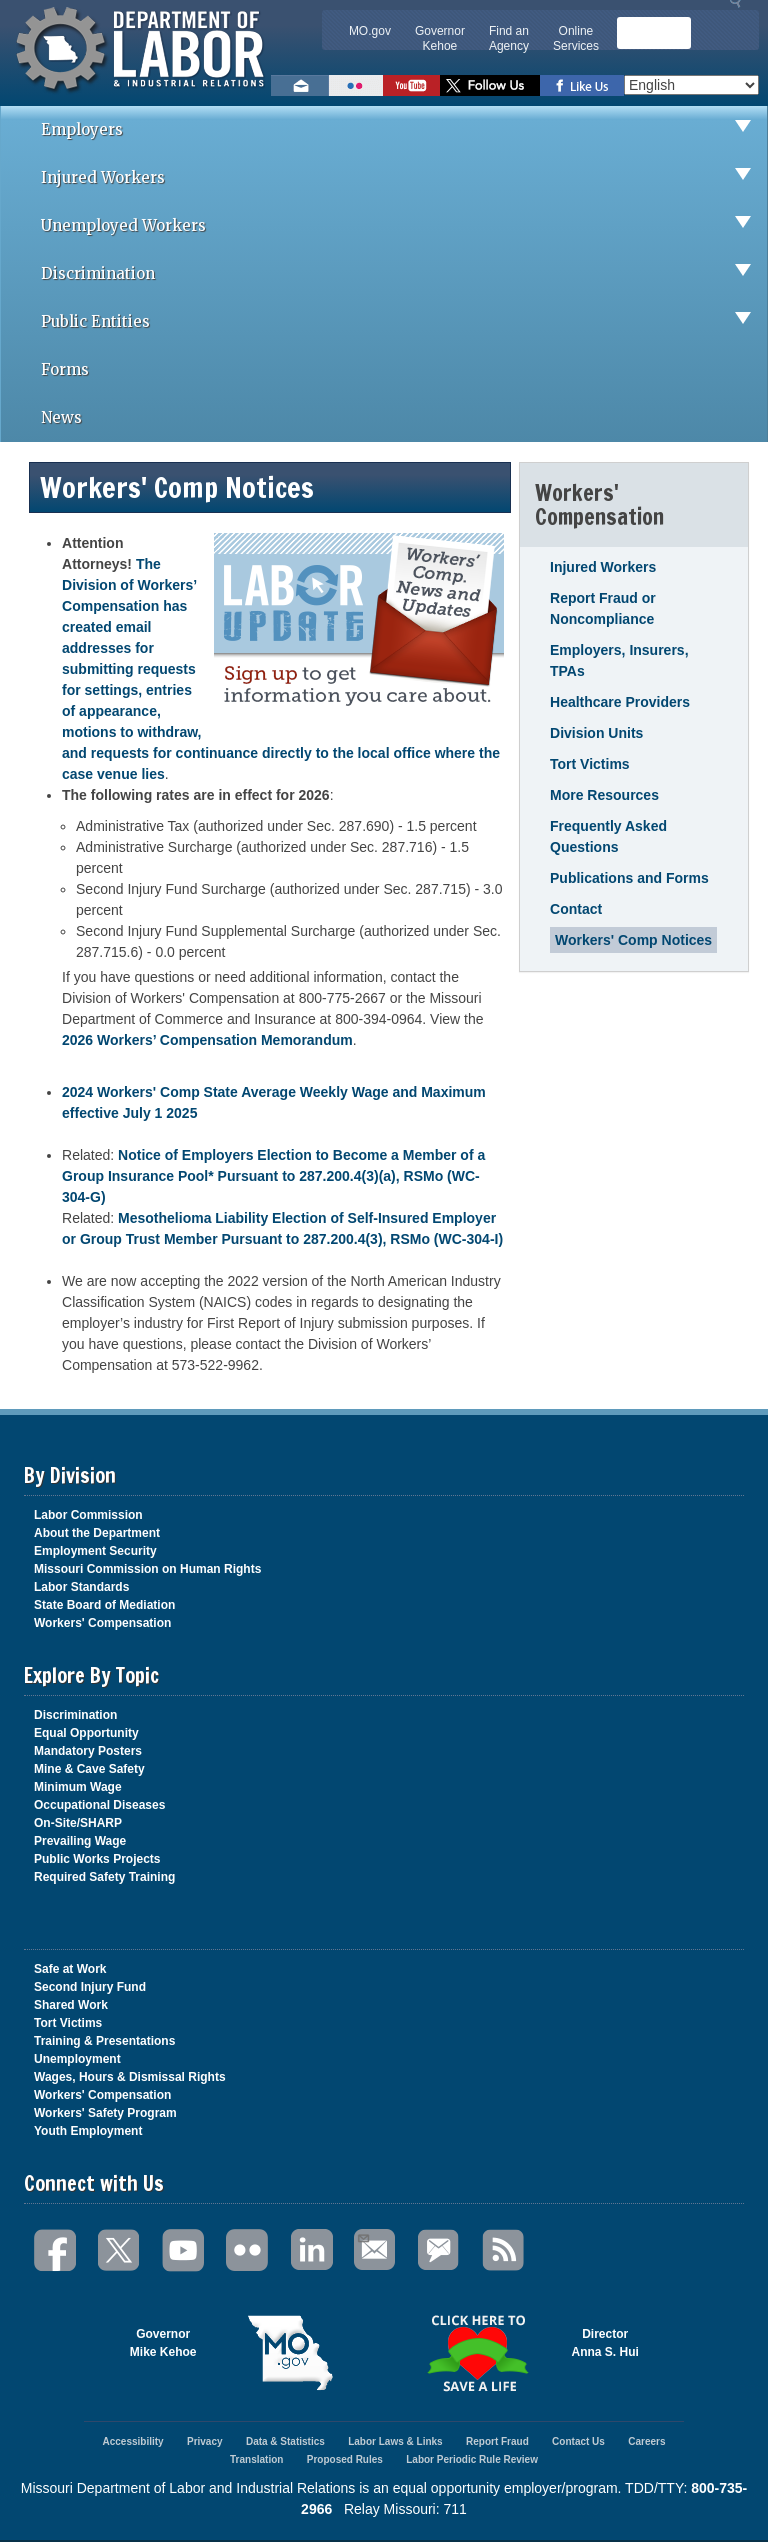  I want to click on Safe at Work, so click(70, 1969).